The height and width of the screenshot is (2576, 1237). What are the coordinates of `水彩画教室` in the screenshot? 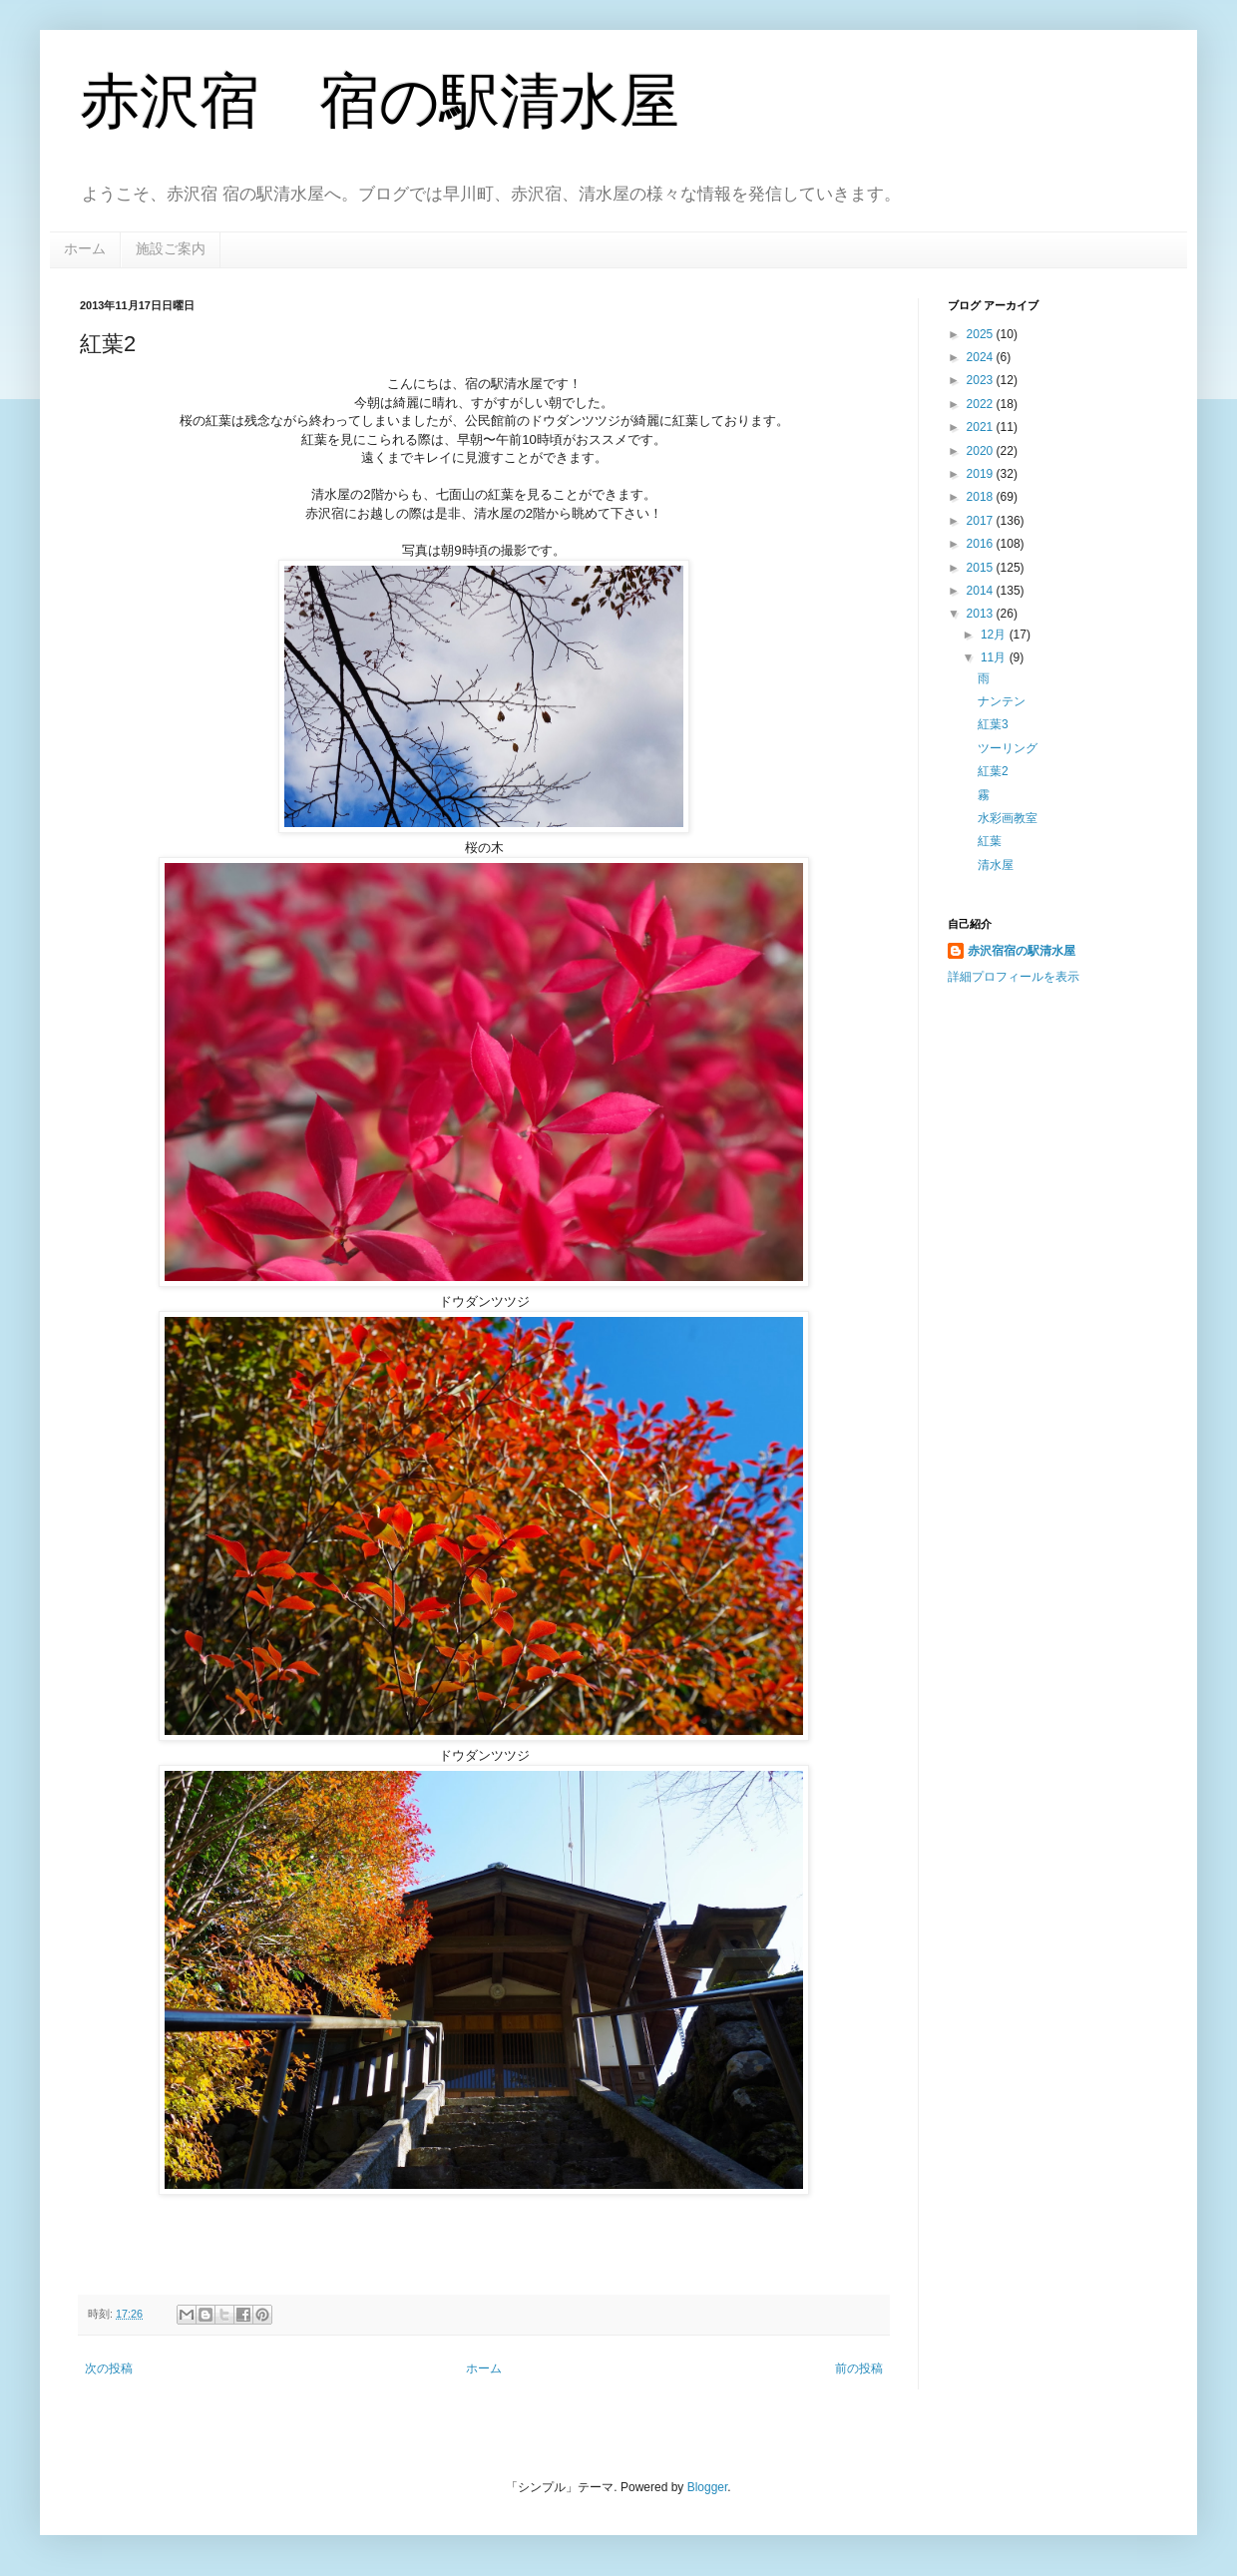 It's located at (1007, 818).